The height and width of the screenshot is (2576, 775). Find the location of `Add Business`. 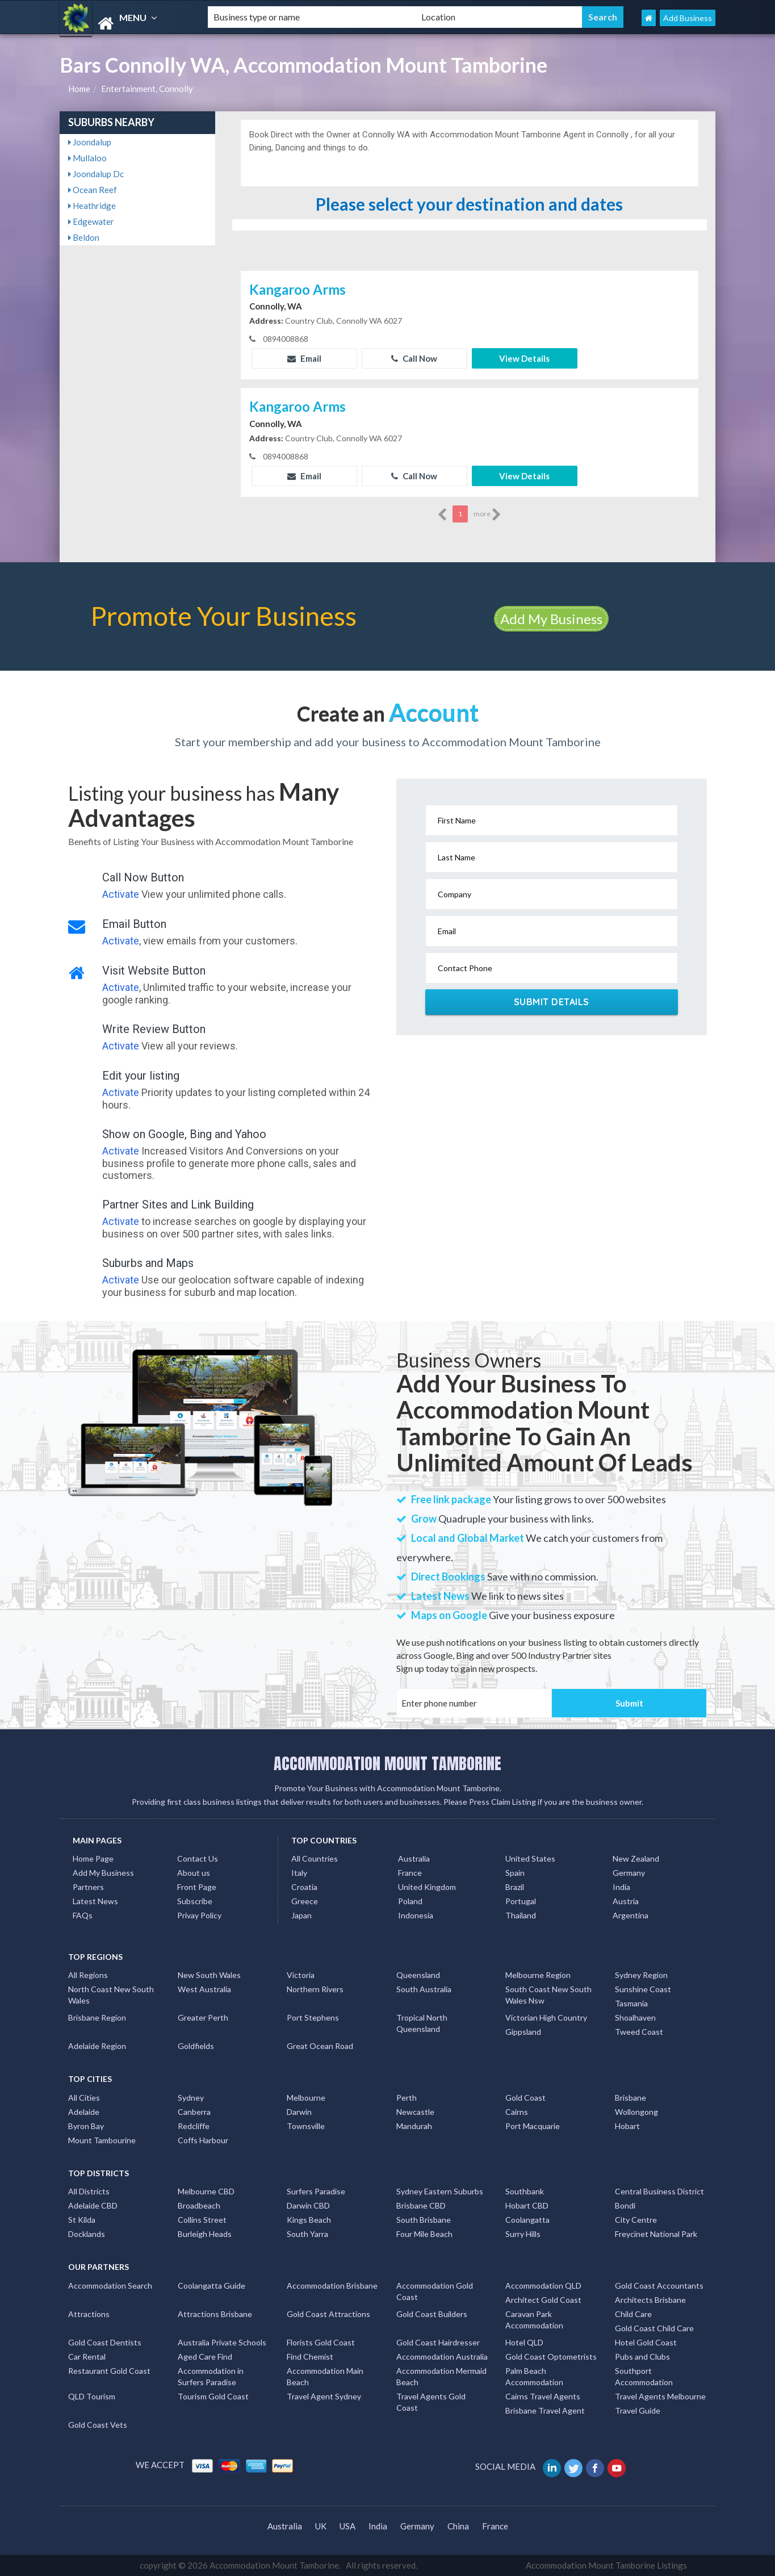

Add Business is located at coordinates (687, 18).